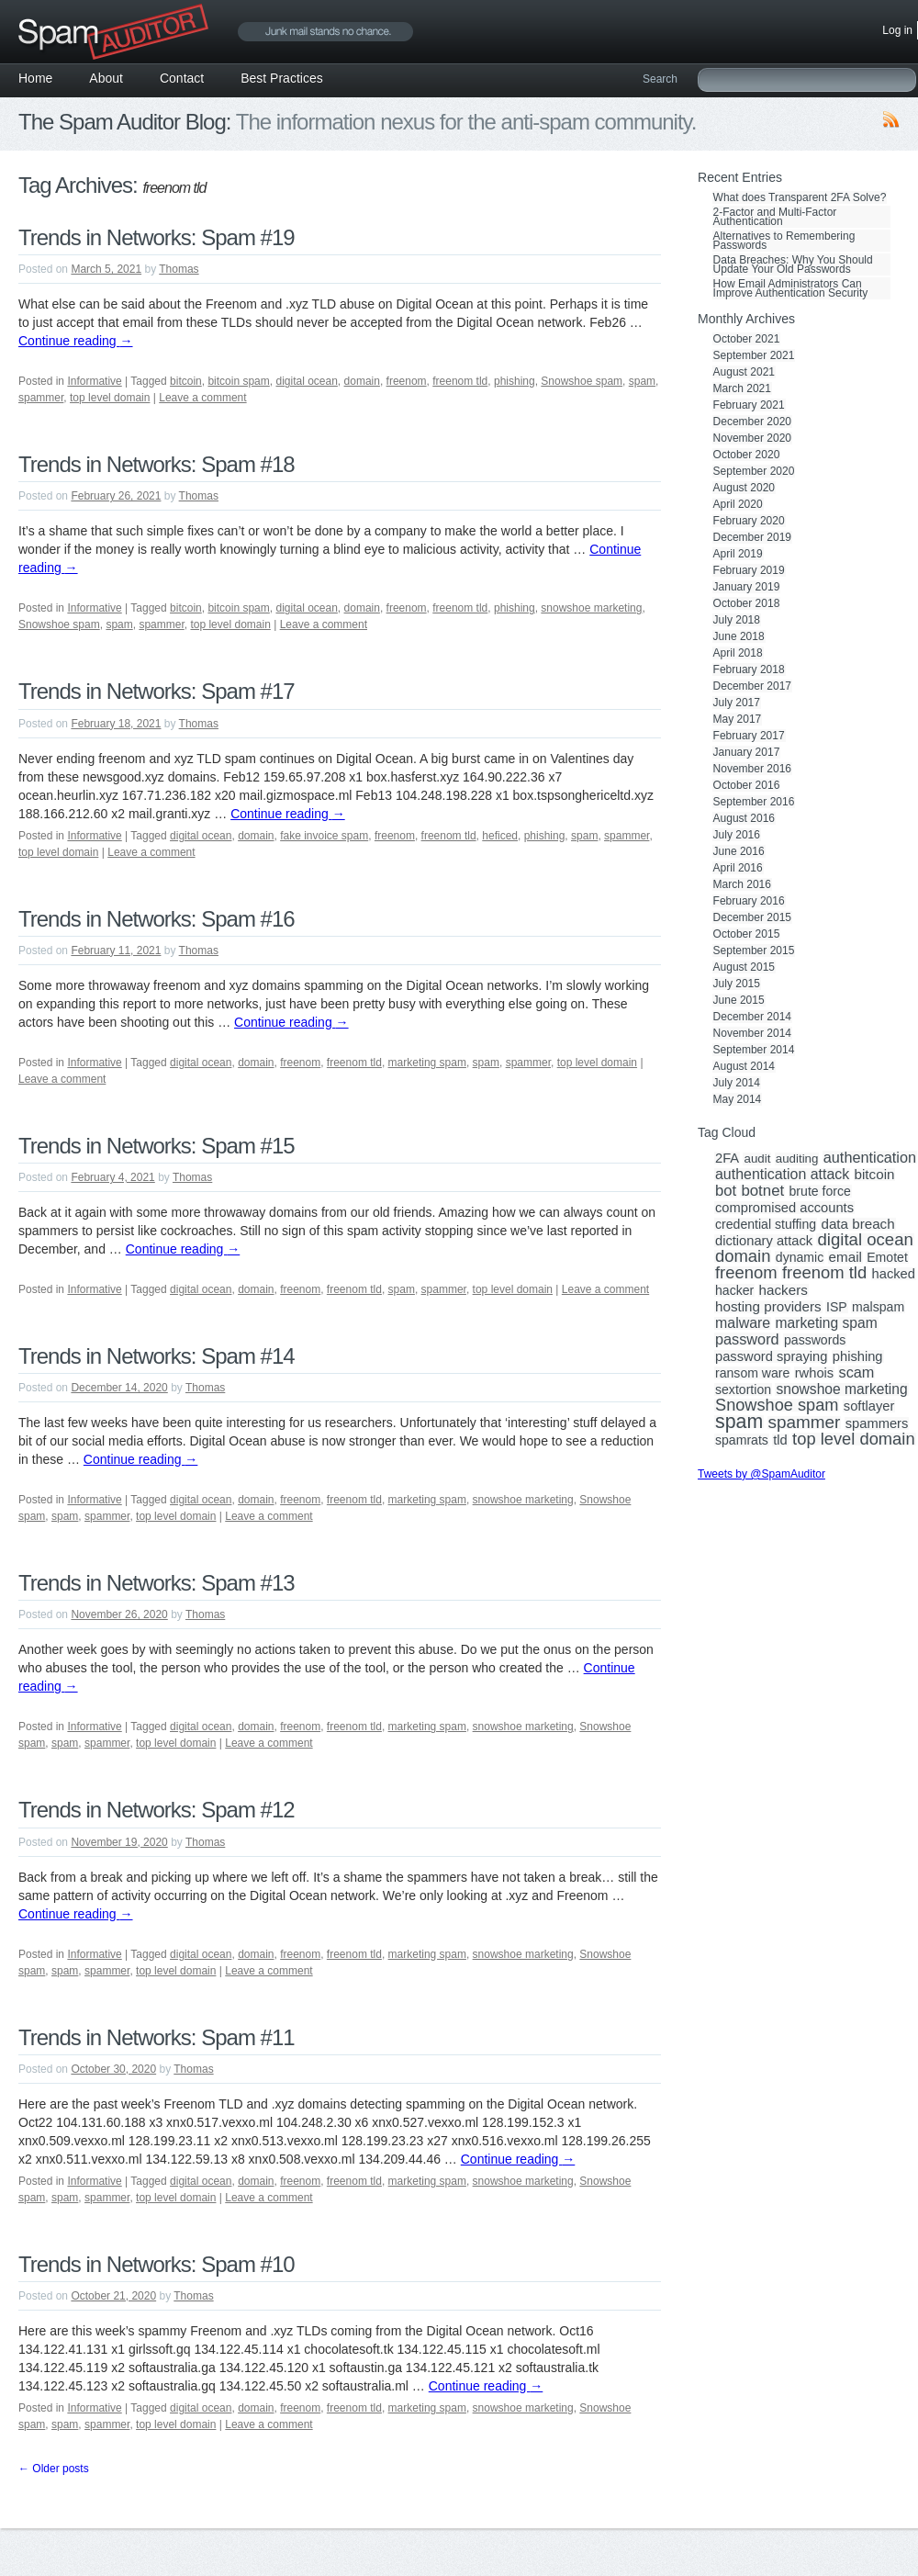  Describe the element at coordinates (749, 520) in the screenshot. I see `February 2020` at that location.